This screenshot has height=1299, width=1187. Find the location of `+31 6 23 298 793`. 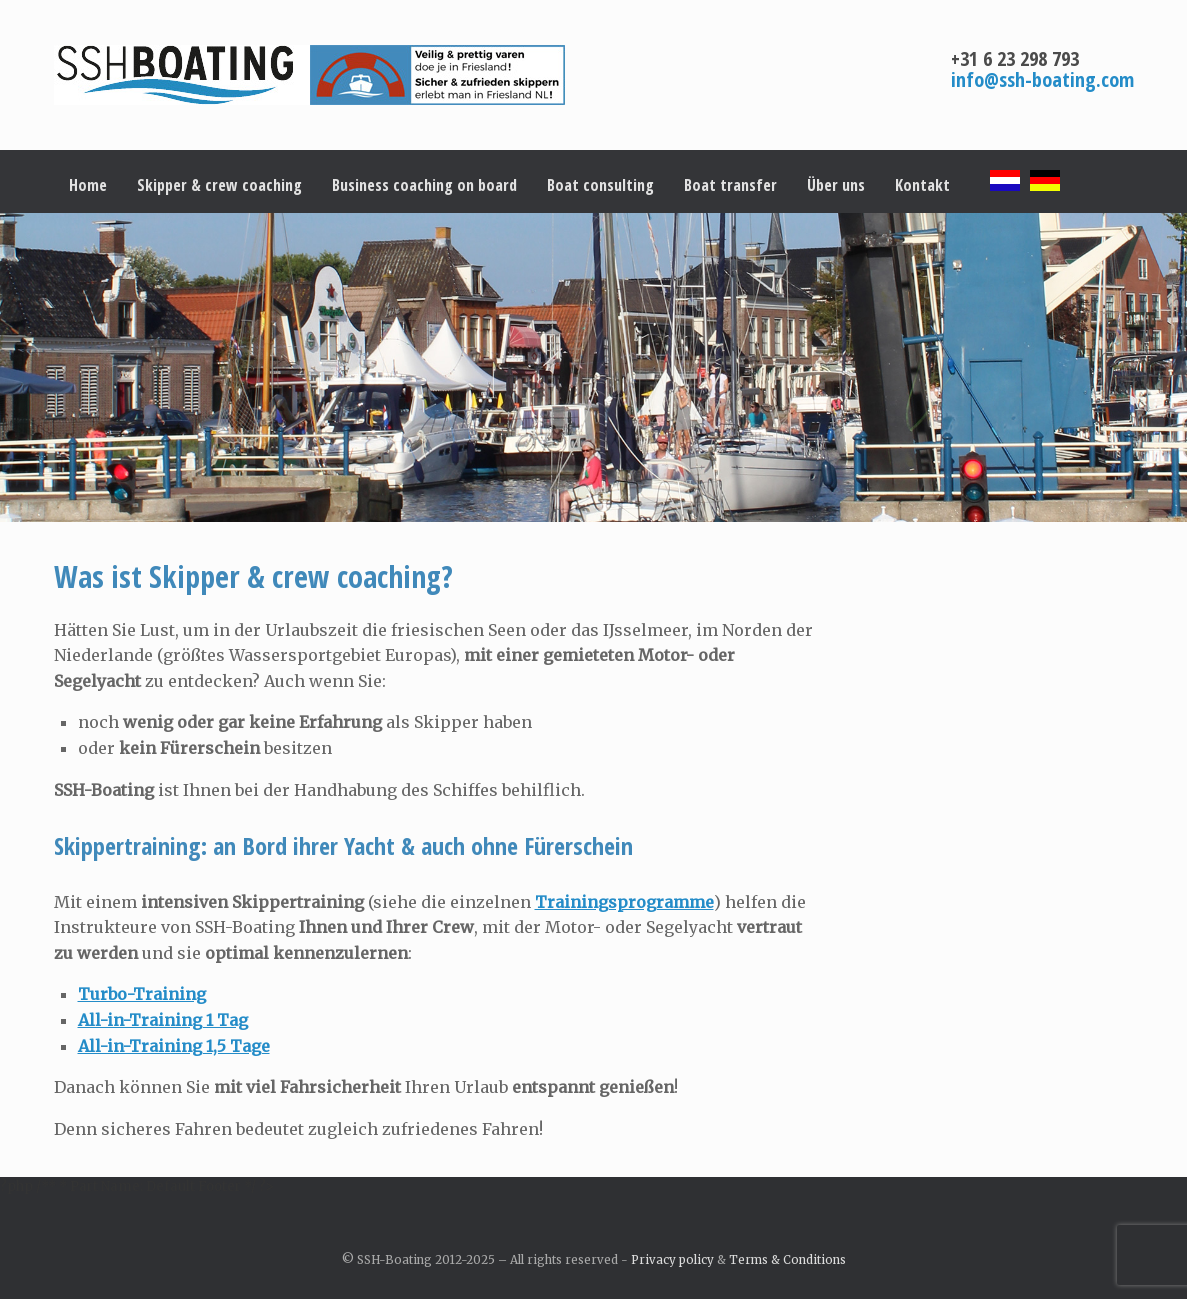

+31 6 23 298 793 is located at coordinates (1015, 58).